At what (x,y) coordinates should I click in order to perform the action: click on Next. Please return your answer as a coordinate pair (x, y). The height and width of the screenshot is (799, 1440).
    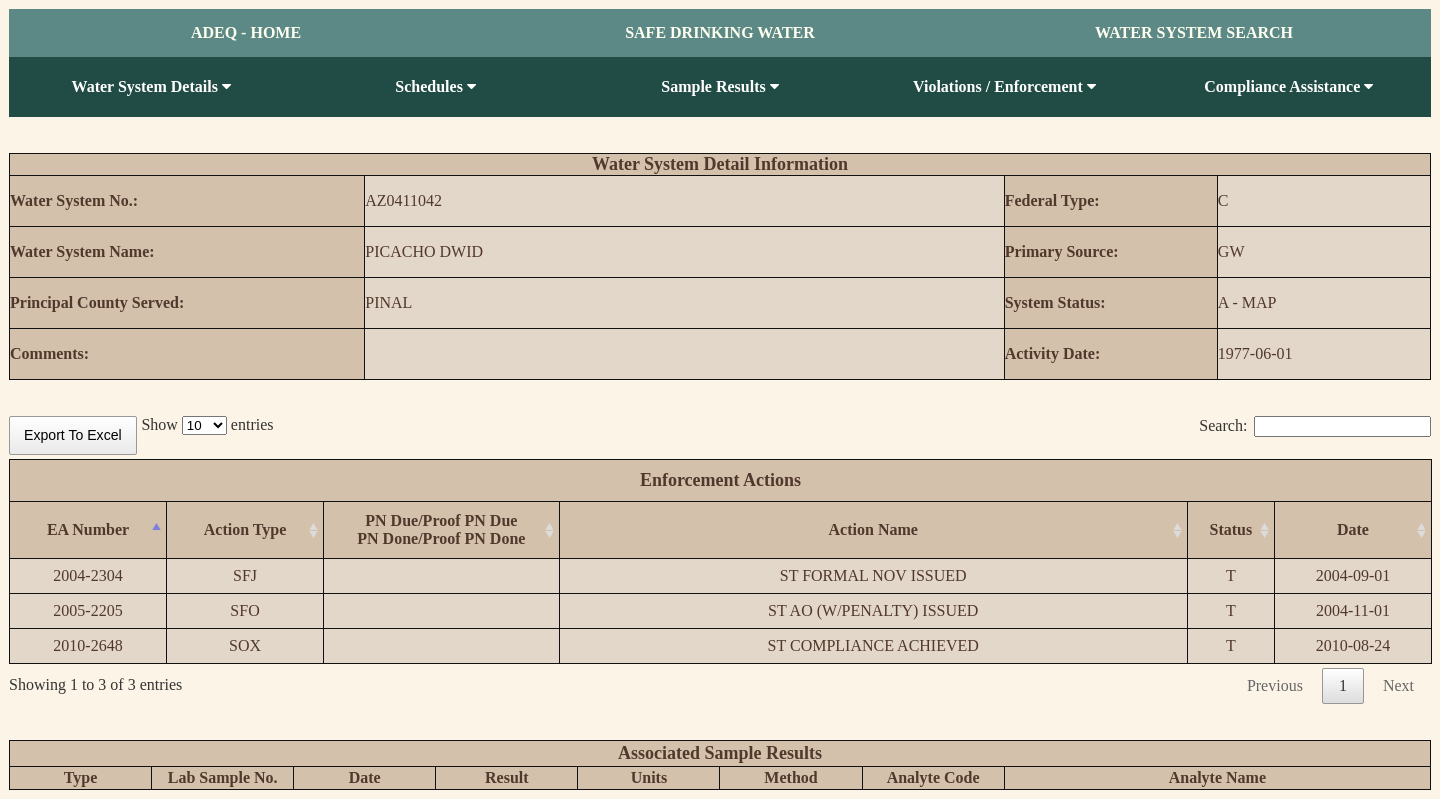
    Looking at the image, I should click on (1398, 685).